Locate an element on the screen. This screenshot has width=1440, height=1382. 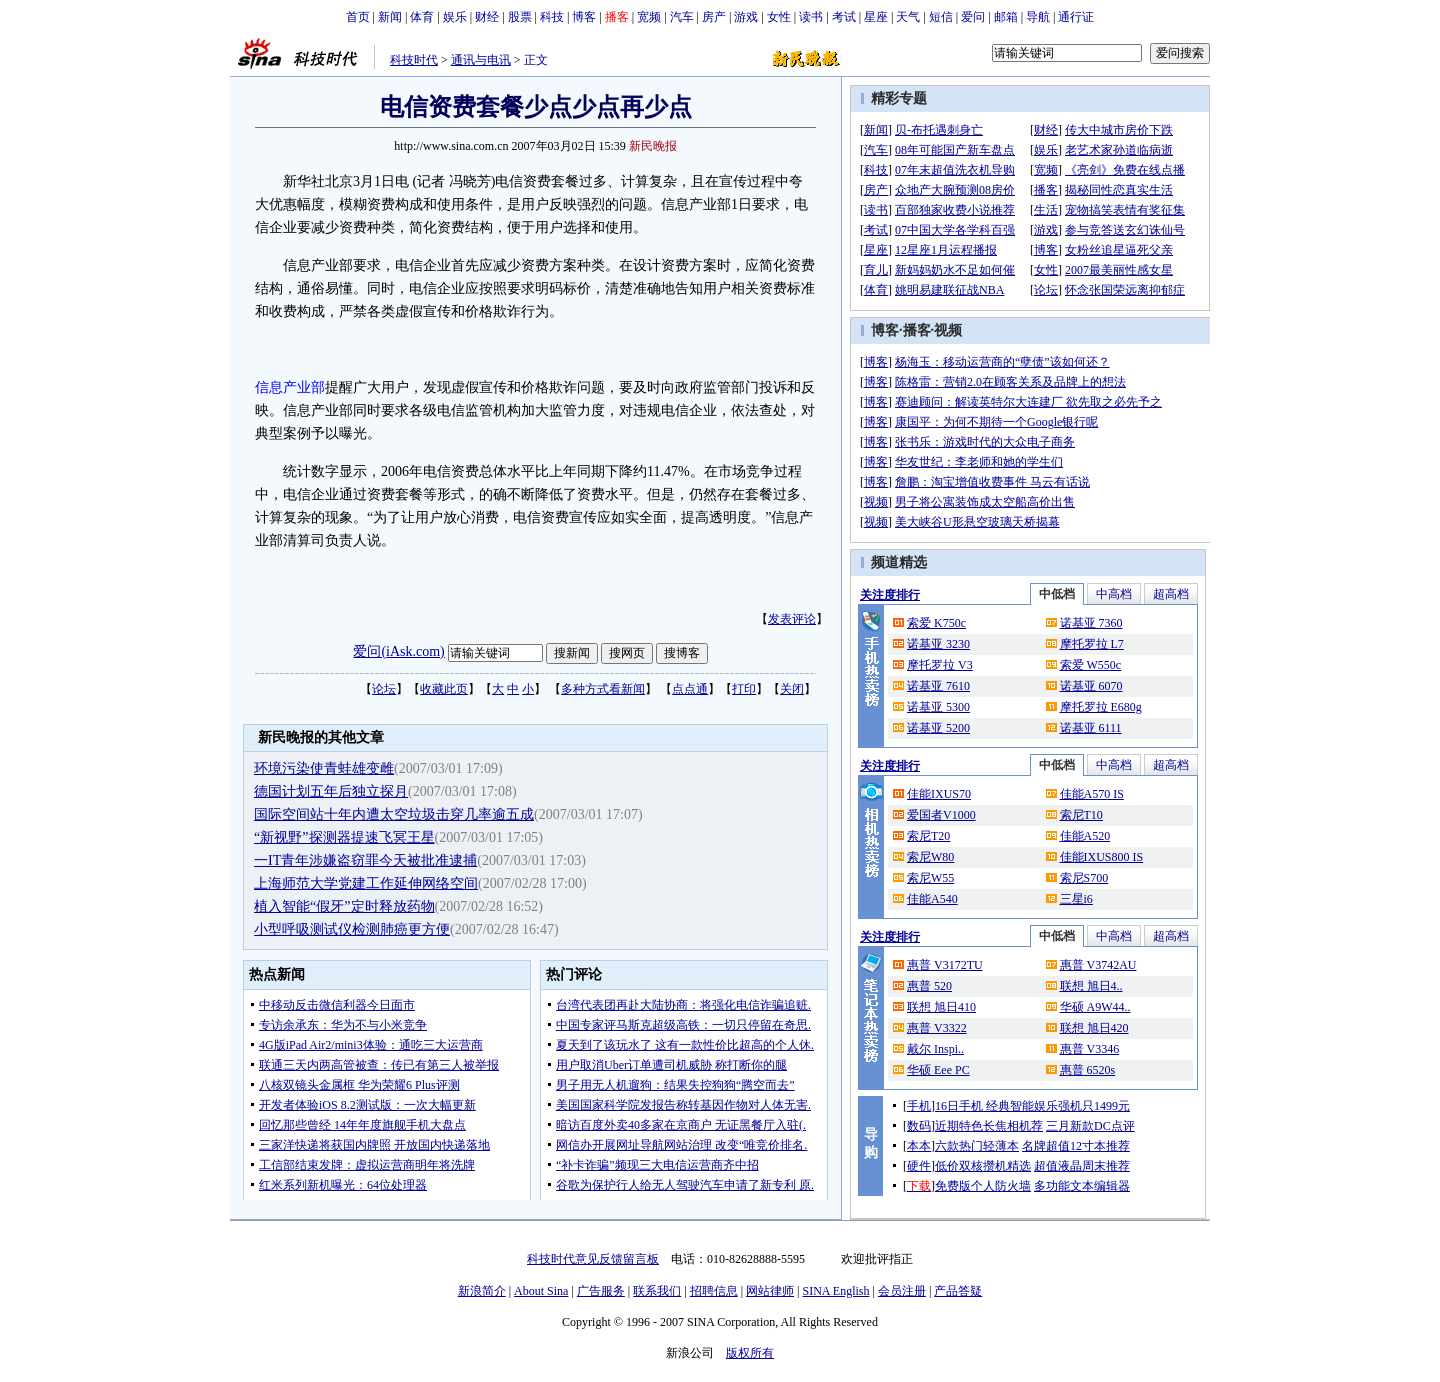
国际空间站十年内遭太空垃圾击穿几率逾五成 is located at coordinates (394, 814).